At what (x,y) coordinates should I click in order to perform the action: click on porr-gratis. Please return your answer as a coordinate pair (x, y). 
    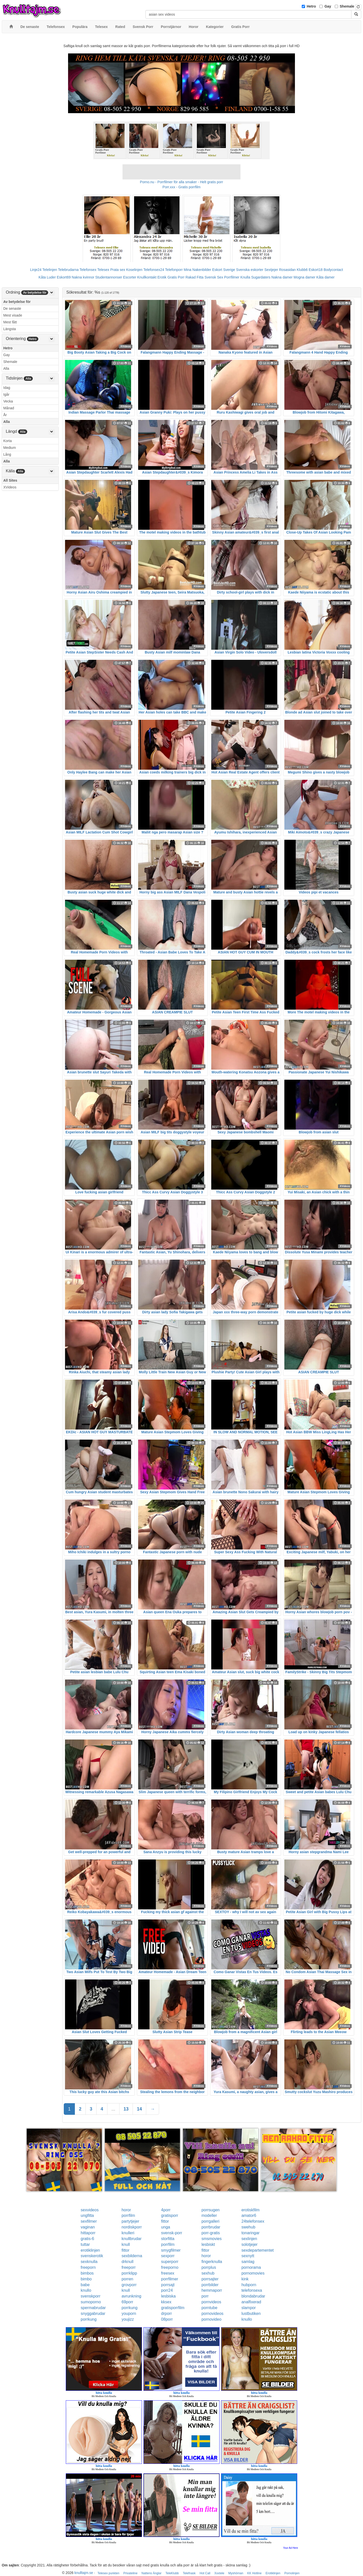
    Looking at the image, I should click on (210, 2233).